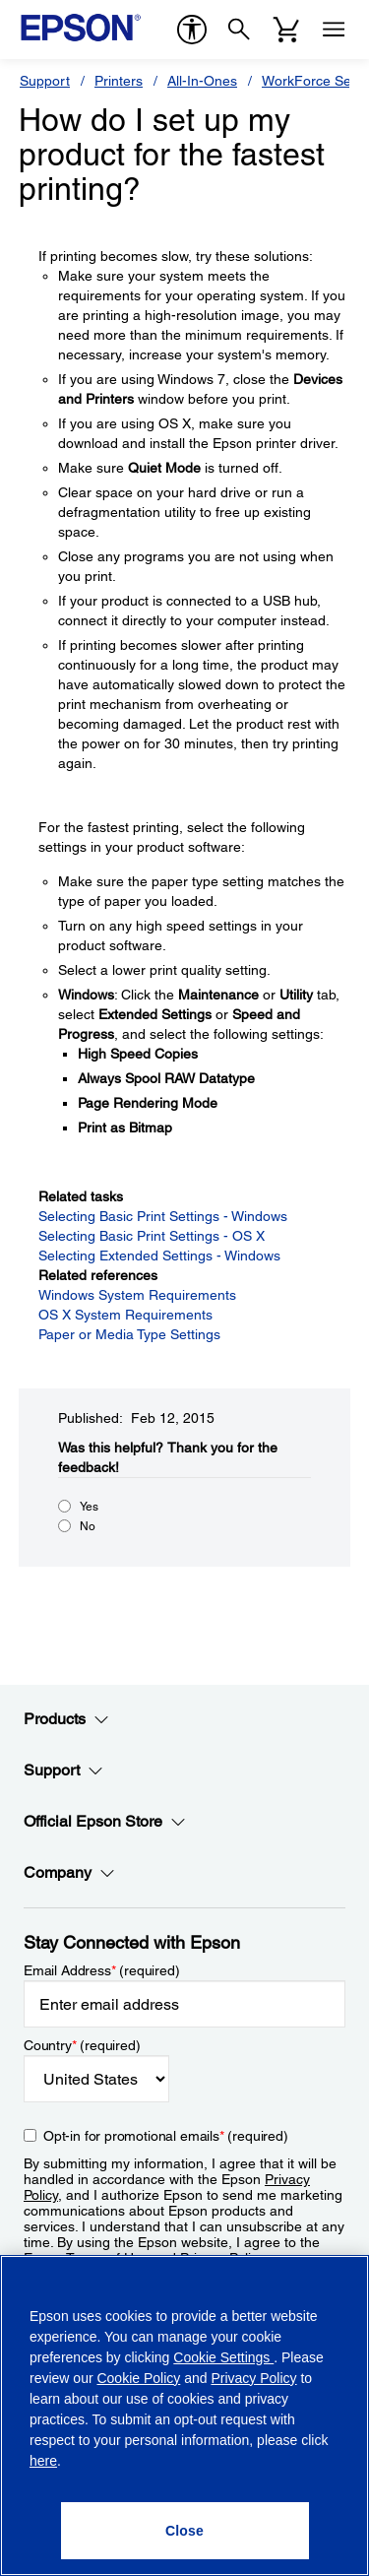 The height and width of the screenshot is (2576, 369). I want to click on [Search], so click(239, 29).